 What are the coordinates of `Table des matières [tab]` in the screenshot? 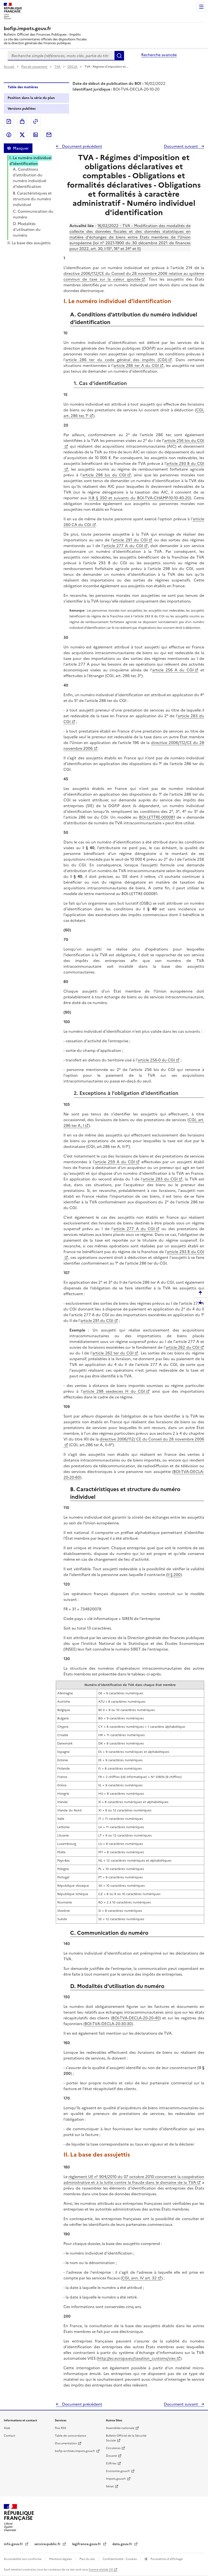 It's located at (23, 87).